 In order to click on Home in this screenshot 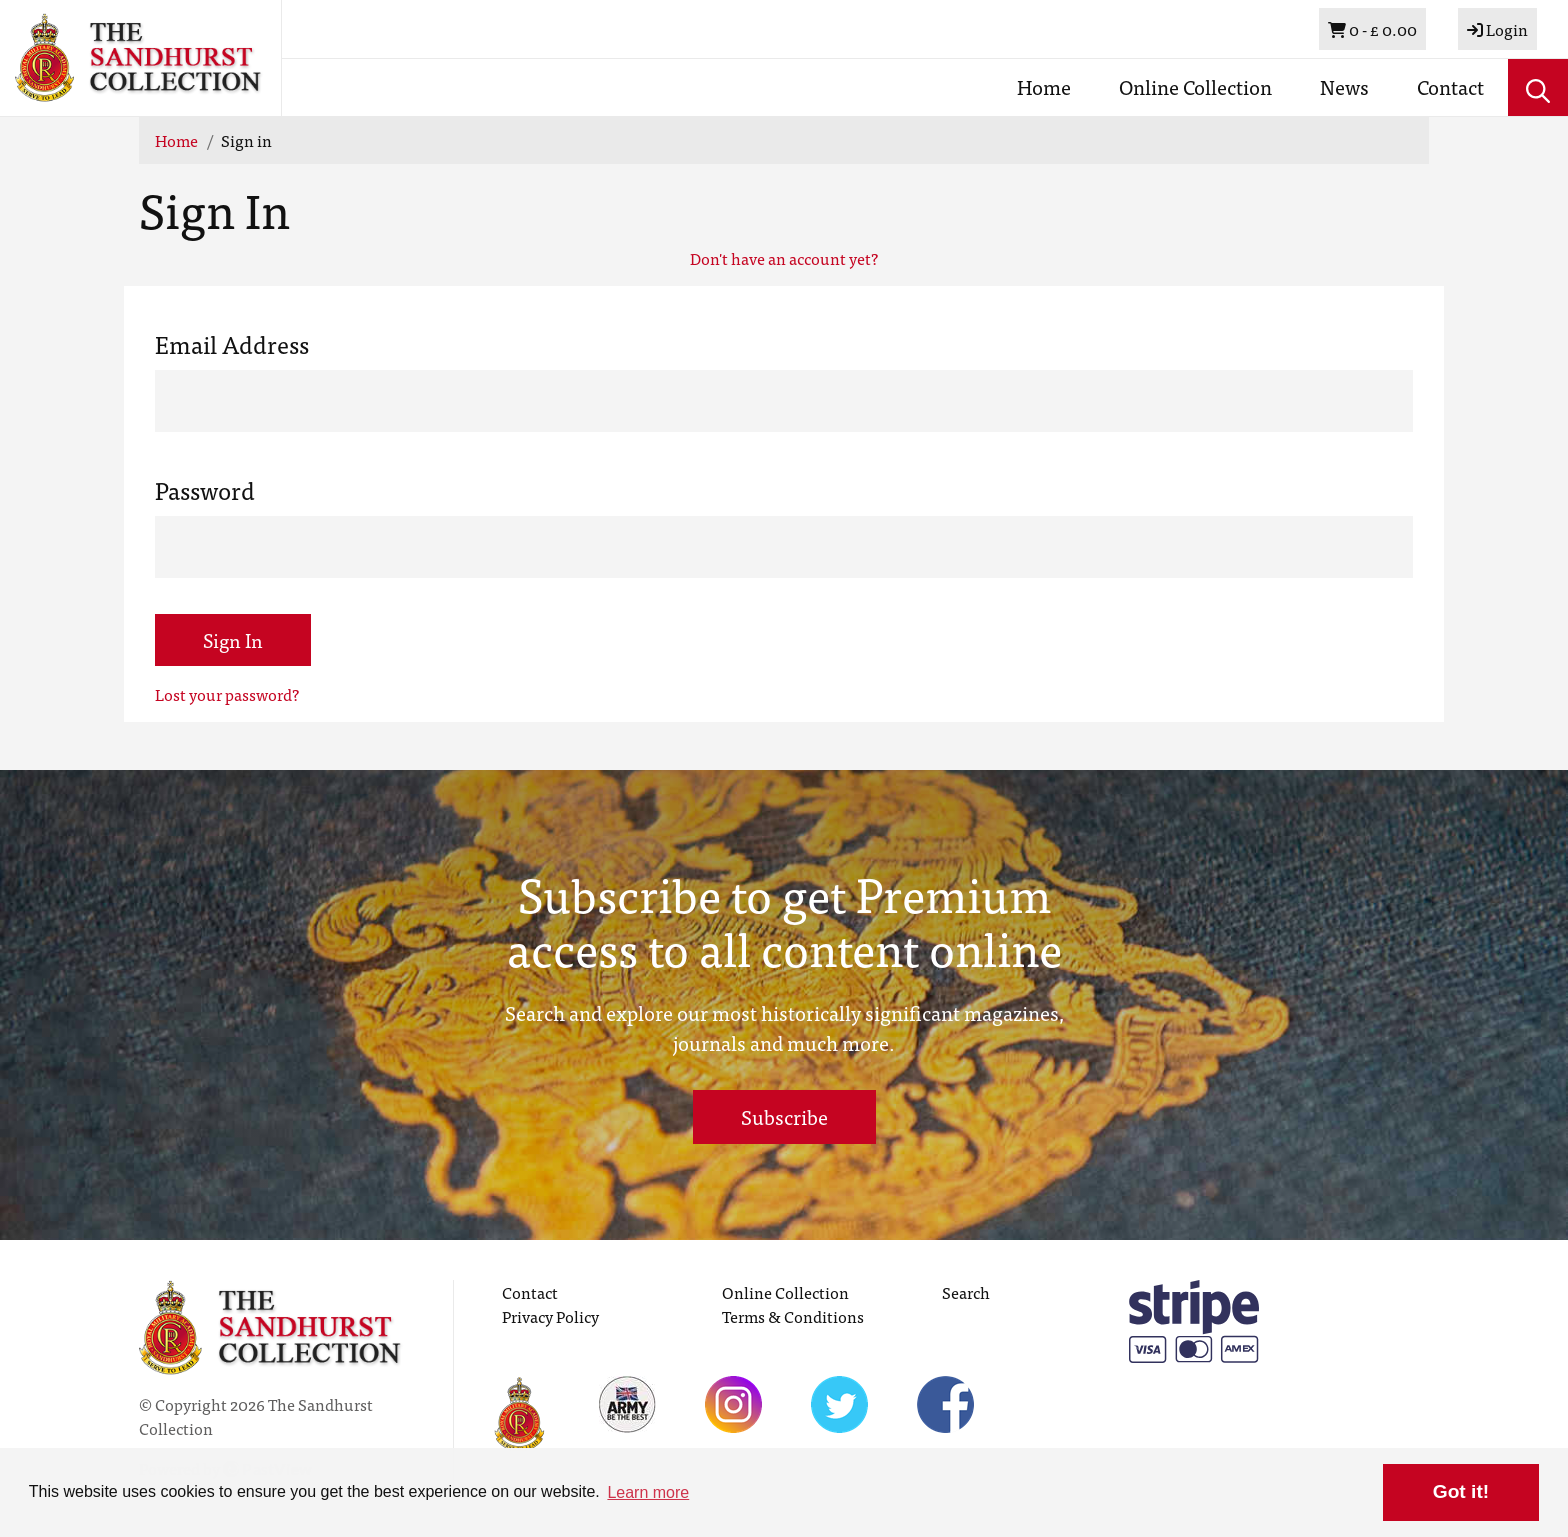, I will do `click(1044, 86)`.